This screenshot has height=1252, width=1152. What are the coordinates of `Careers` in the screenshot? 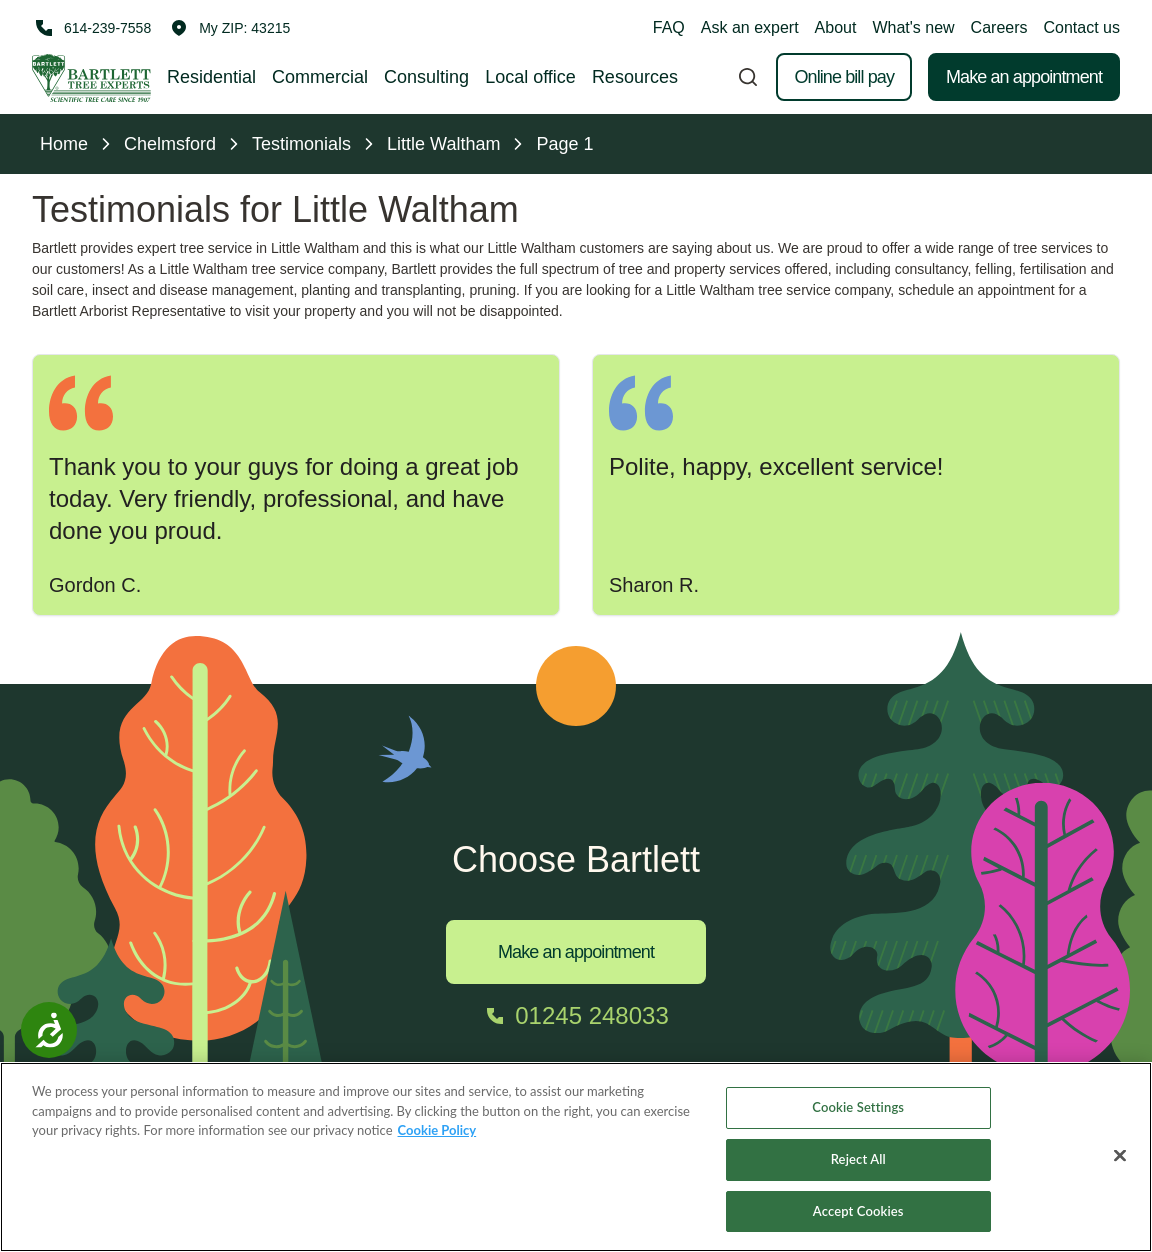 It's located at (999, 27).